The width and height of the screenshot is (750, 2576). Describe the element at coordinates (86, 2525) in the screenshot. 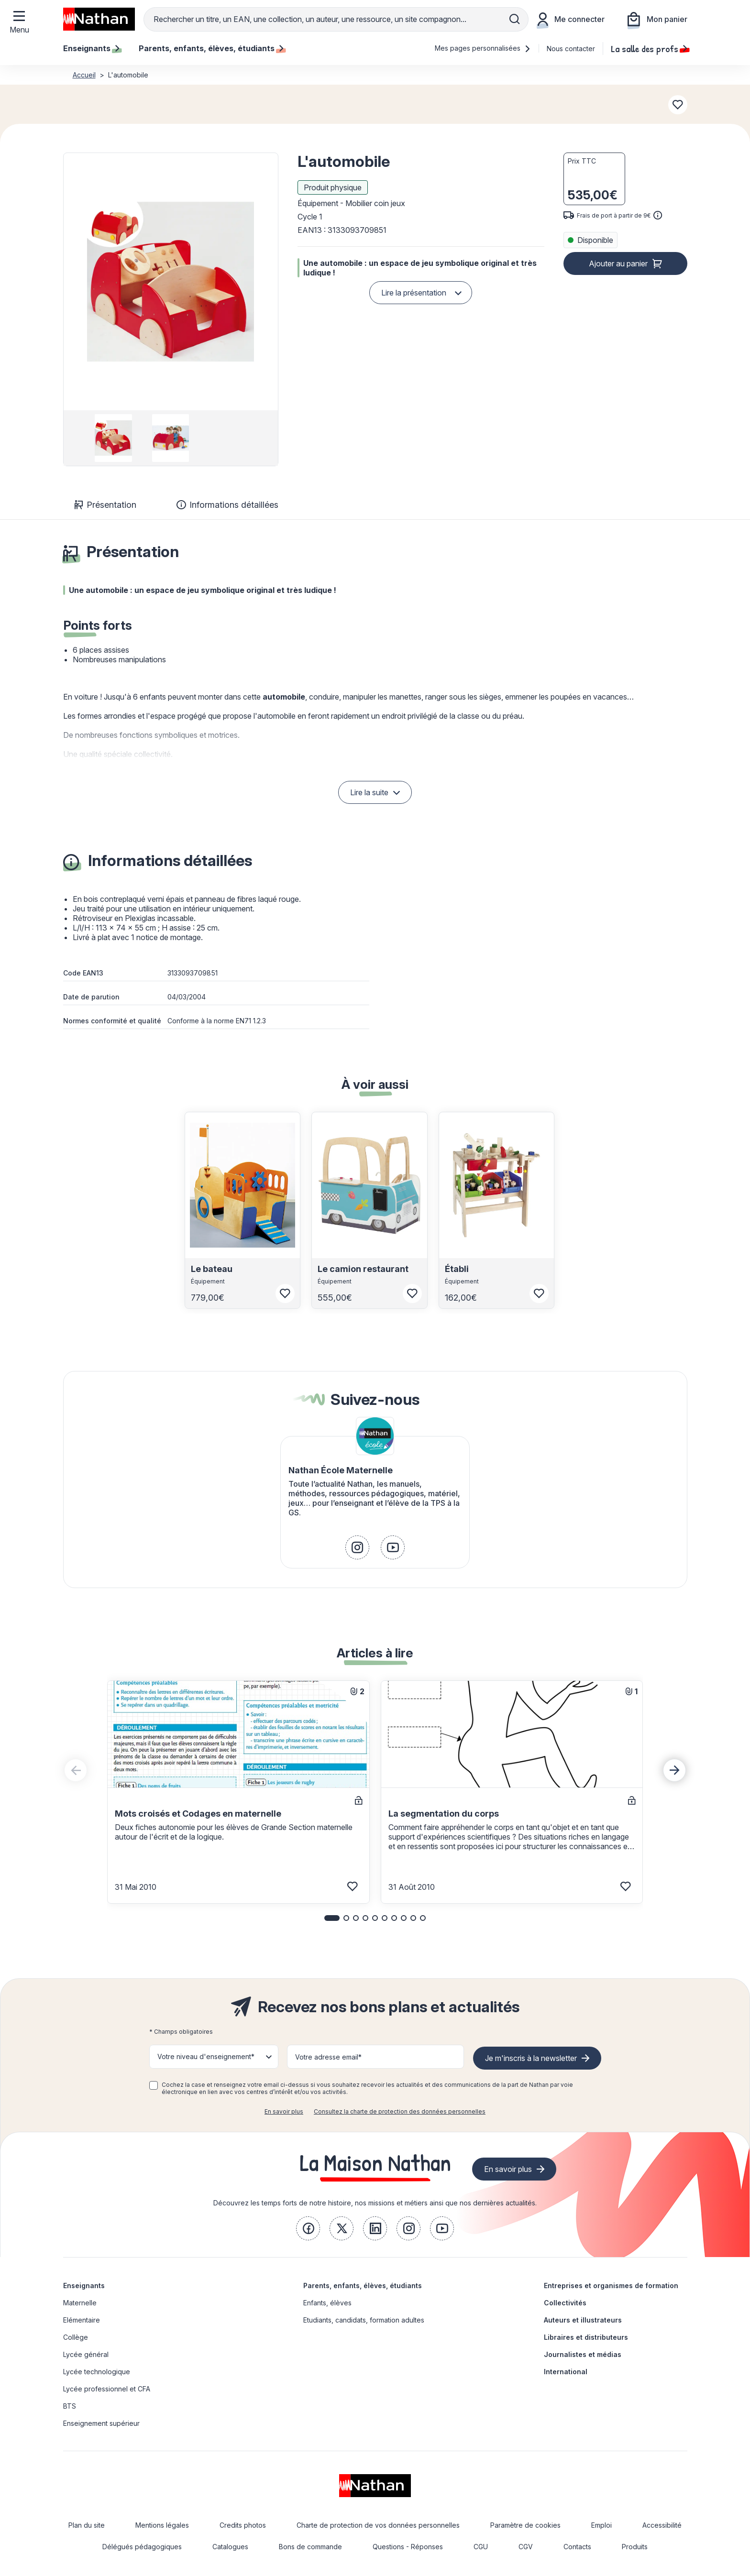

I see `Plan du site [link]` at that location.